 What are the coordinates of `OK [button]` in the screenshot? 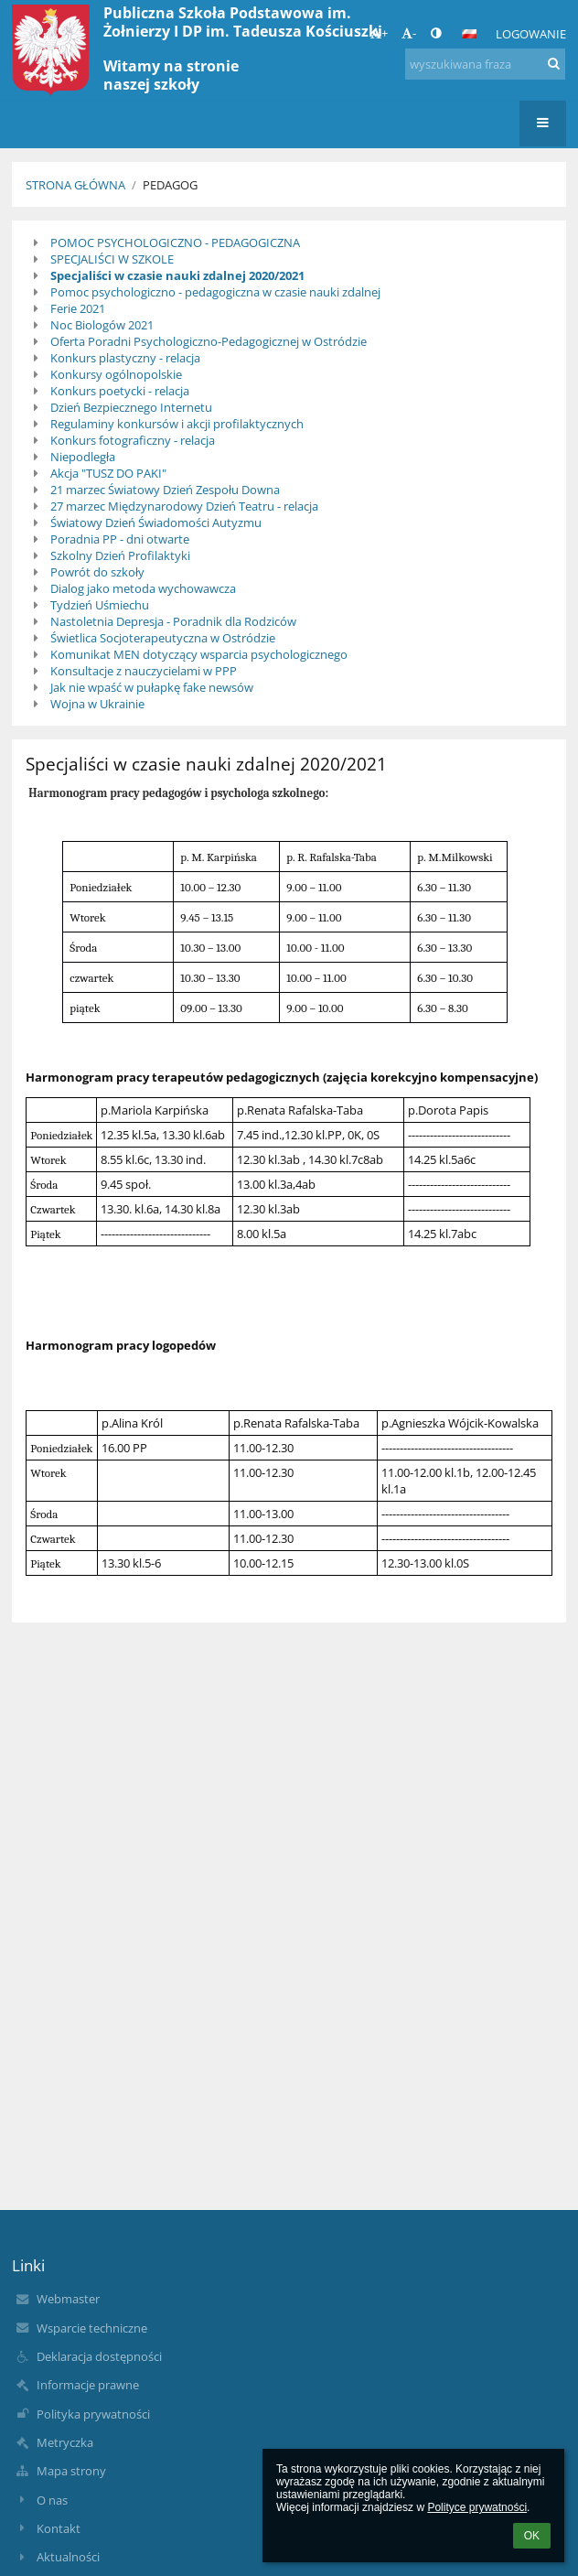 It's located at (532, 2535).